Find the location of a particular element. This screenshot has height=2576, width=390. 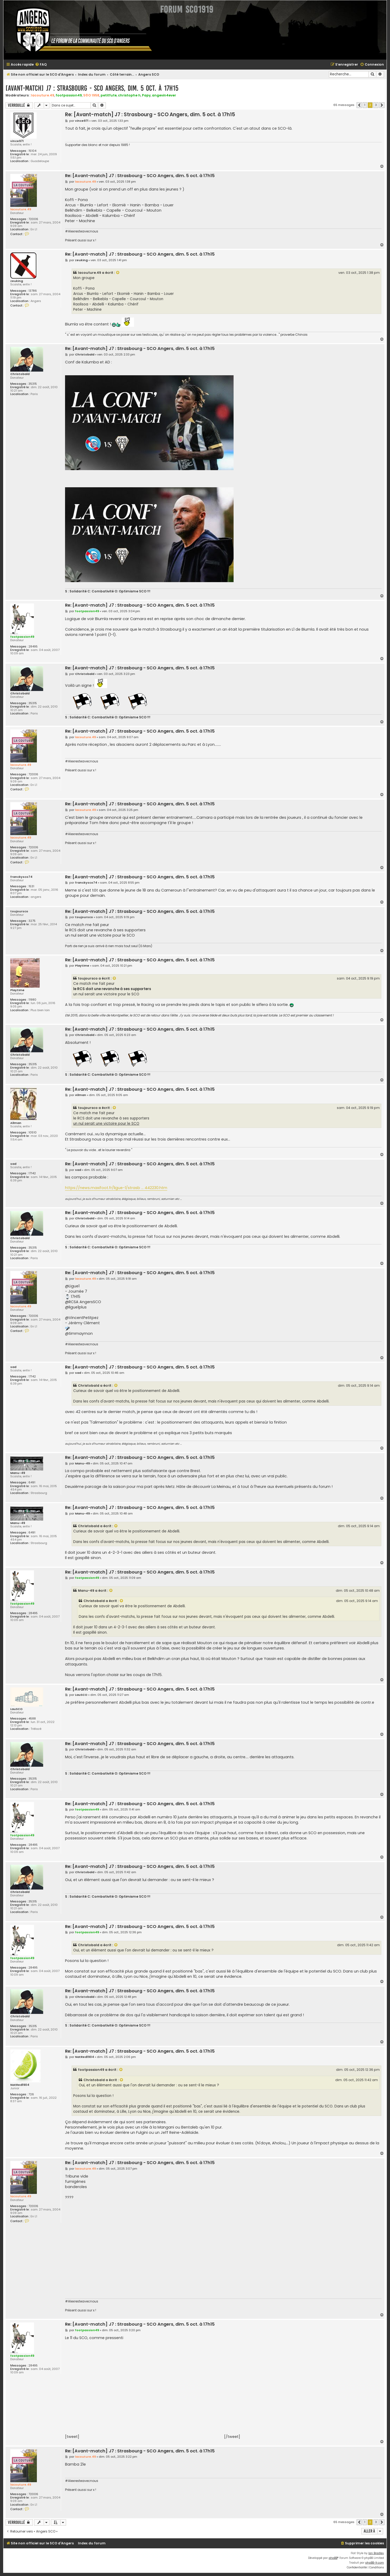

1 [button] is located at coordinates (364, 105).